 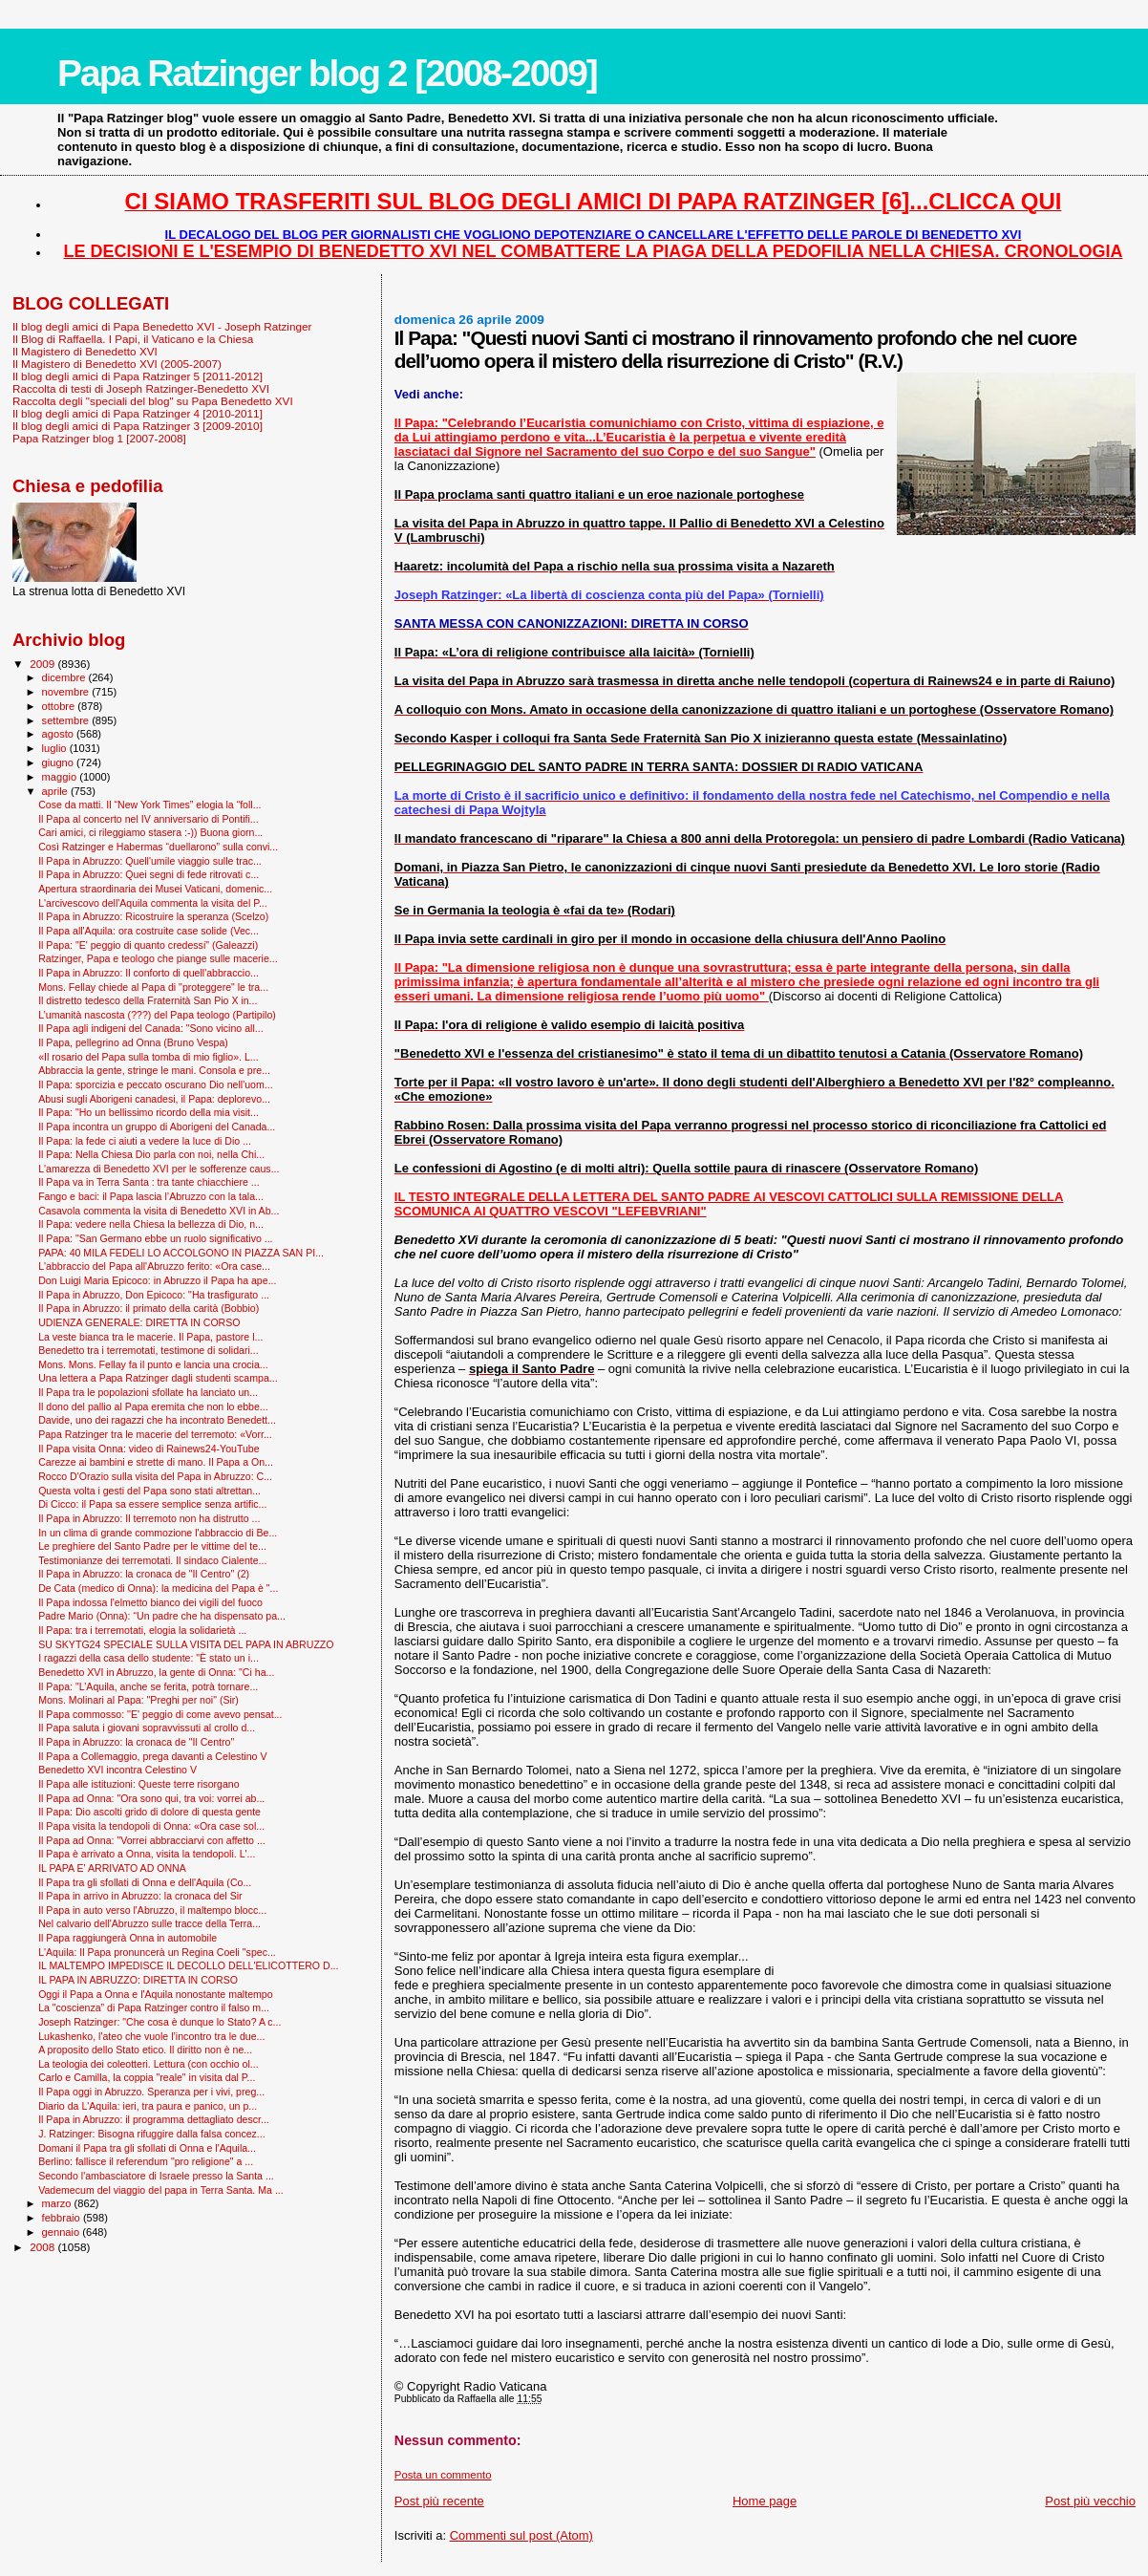 I want to click on 2009, so click(x=43, y=663).